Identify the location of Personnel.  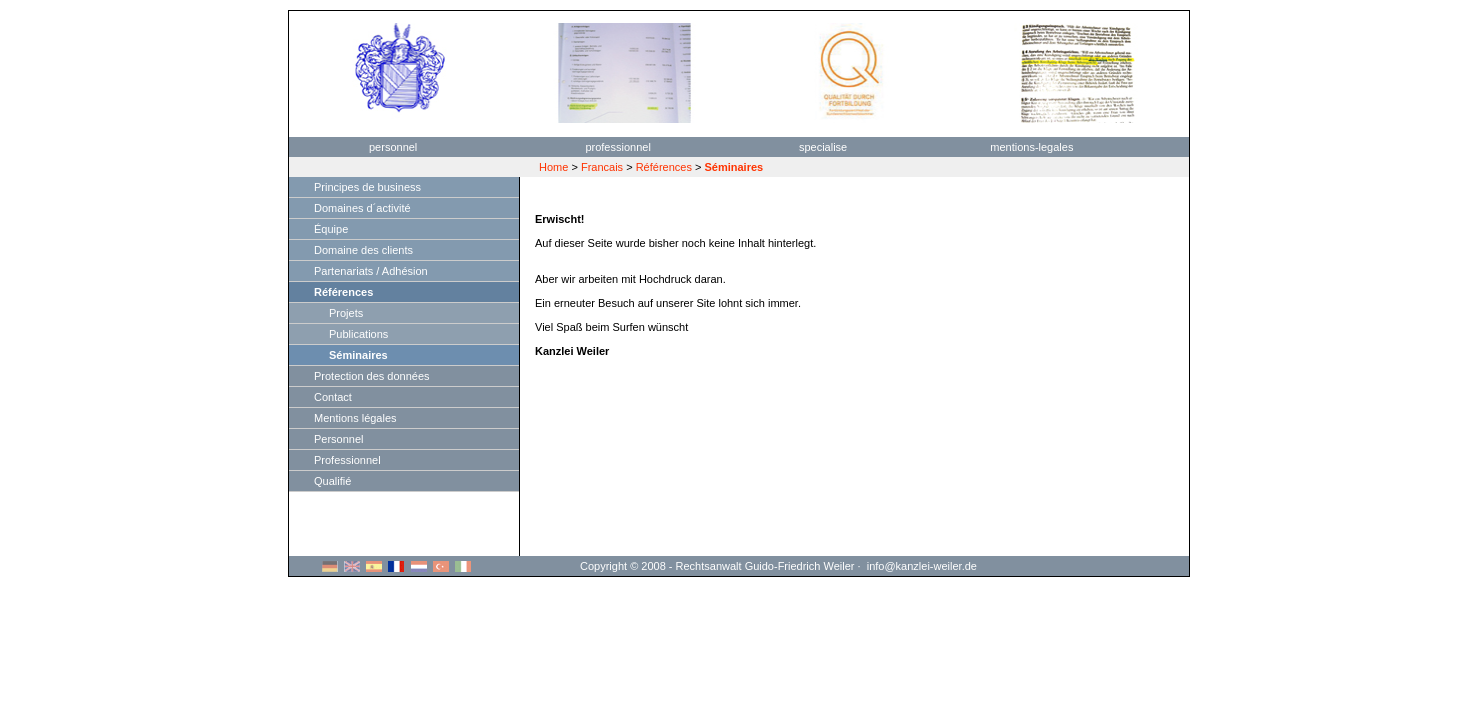
(339, 439).